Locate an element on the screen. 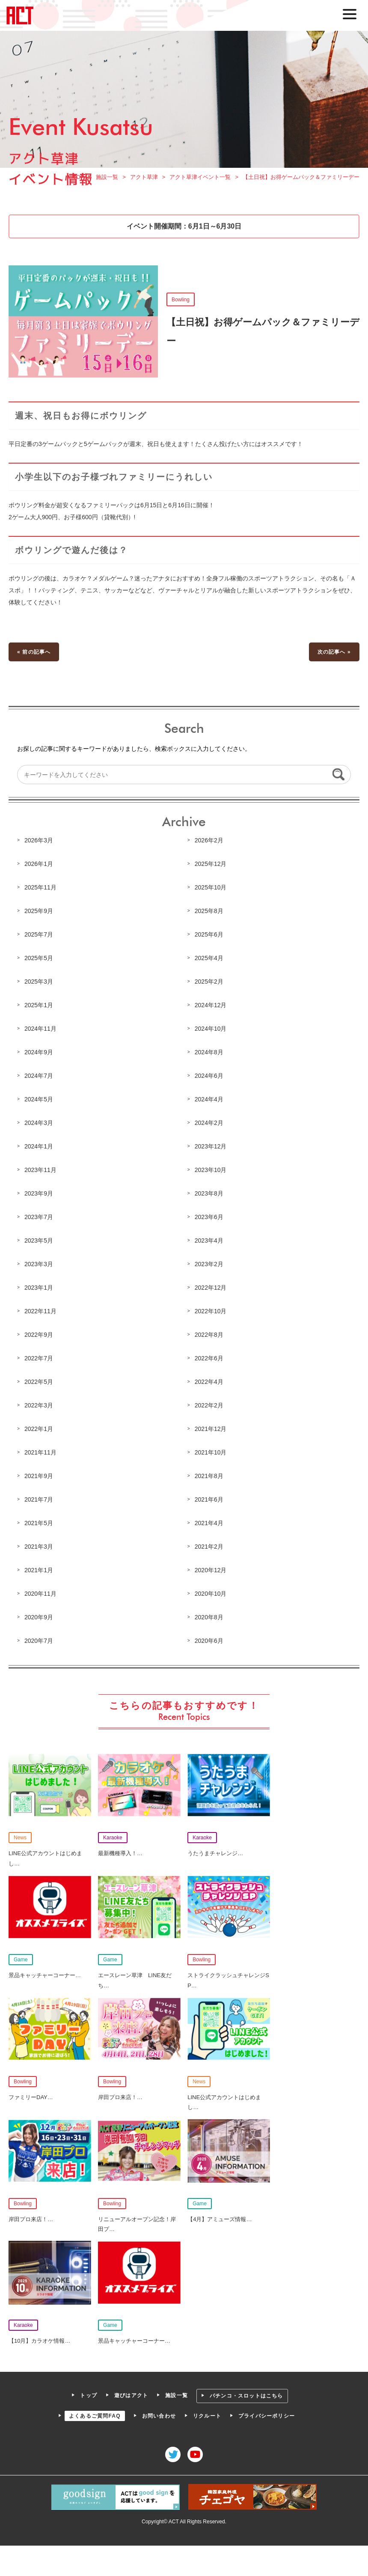  2024年10月 is located at coordinates (211, 1029).